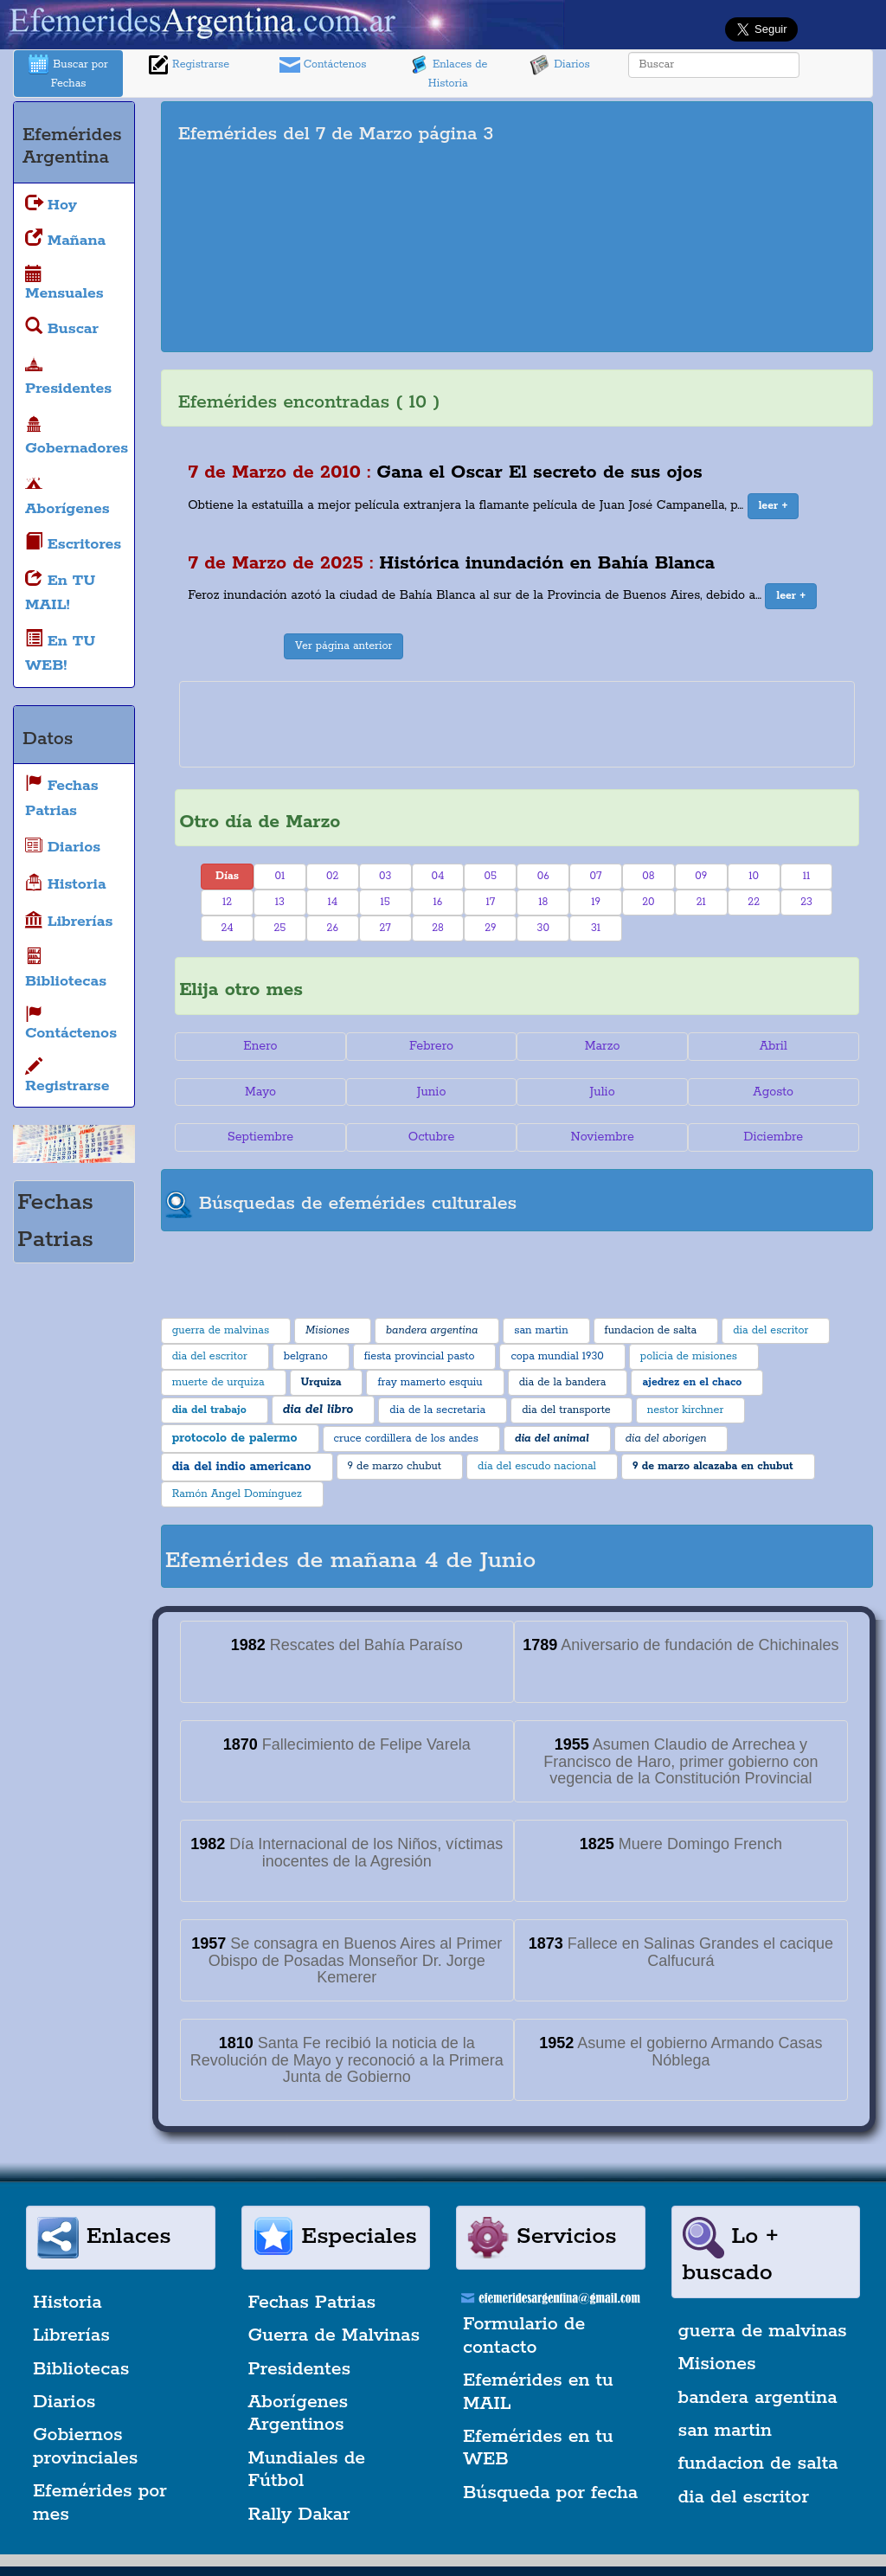 The height and width of the screenshot is (2576, 886). Describe the element at coordinates (67, 2302) in the screenshot. I see `Historia` at that location.